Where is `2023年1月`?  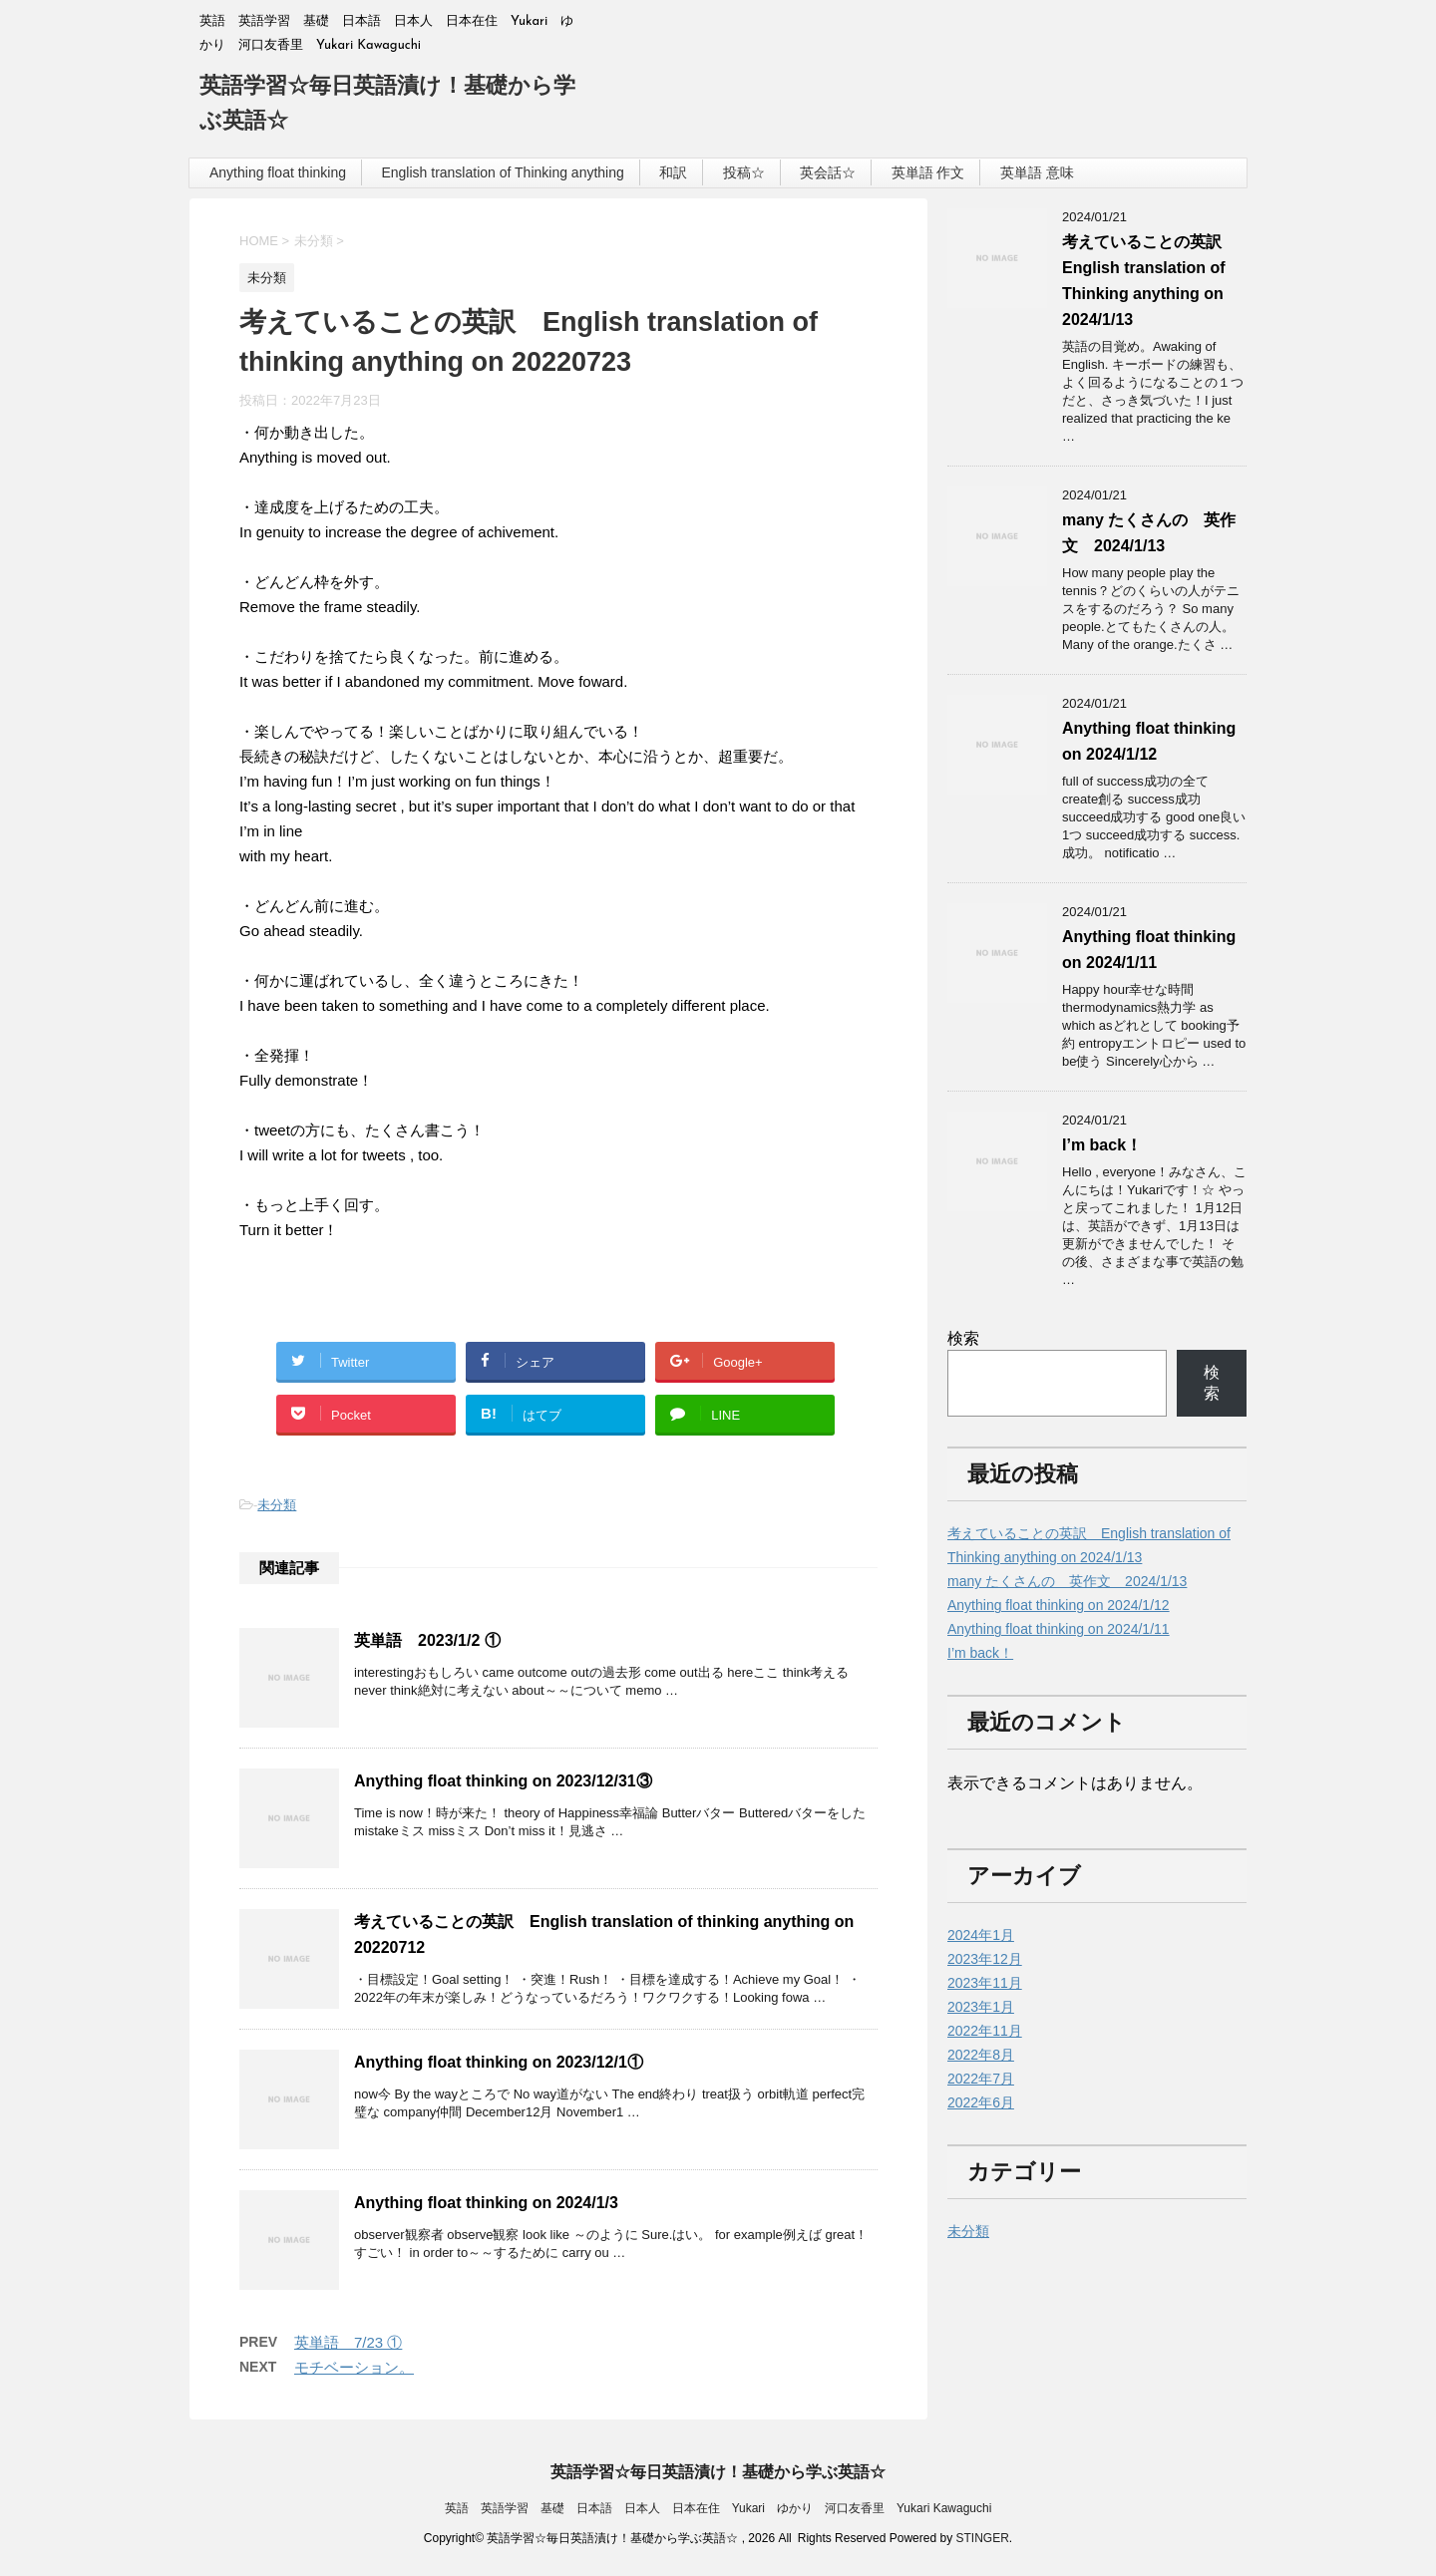 2023年1月 is located at coordinates (980, 2007).